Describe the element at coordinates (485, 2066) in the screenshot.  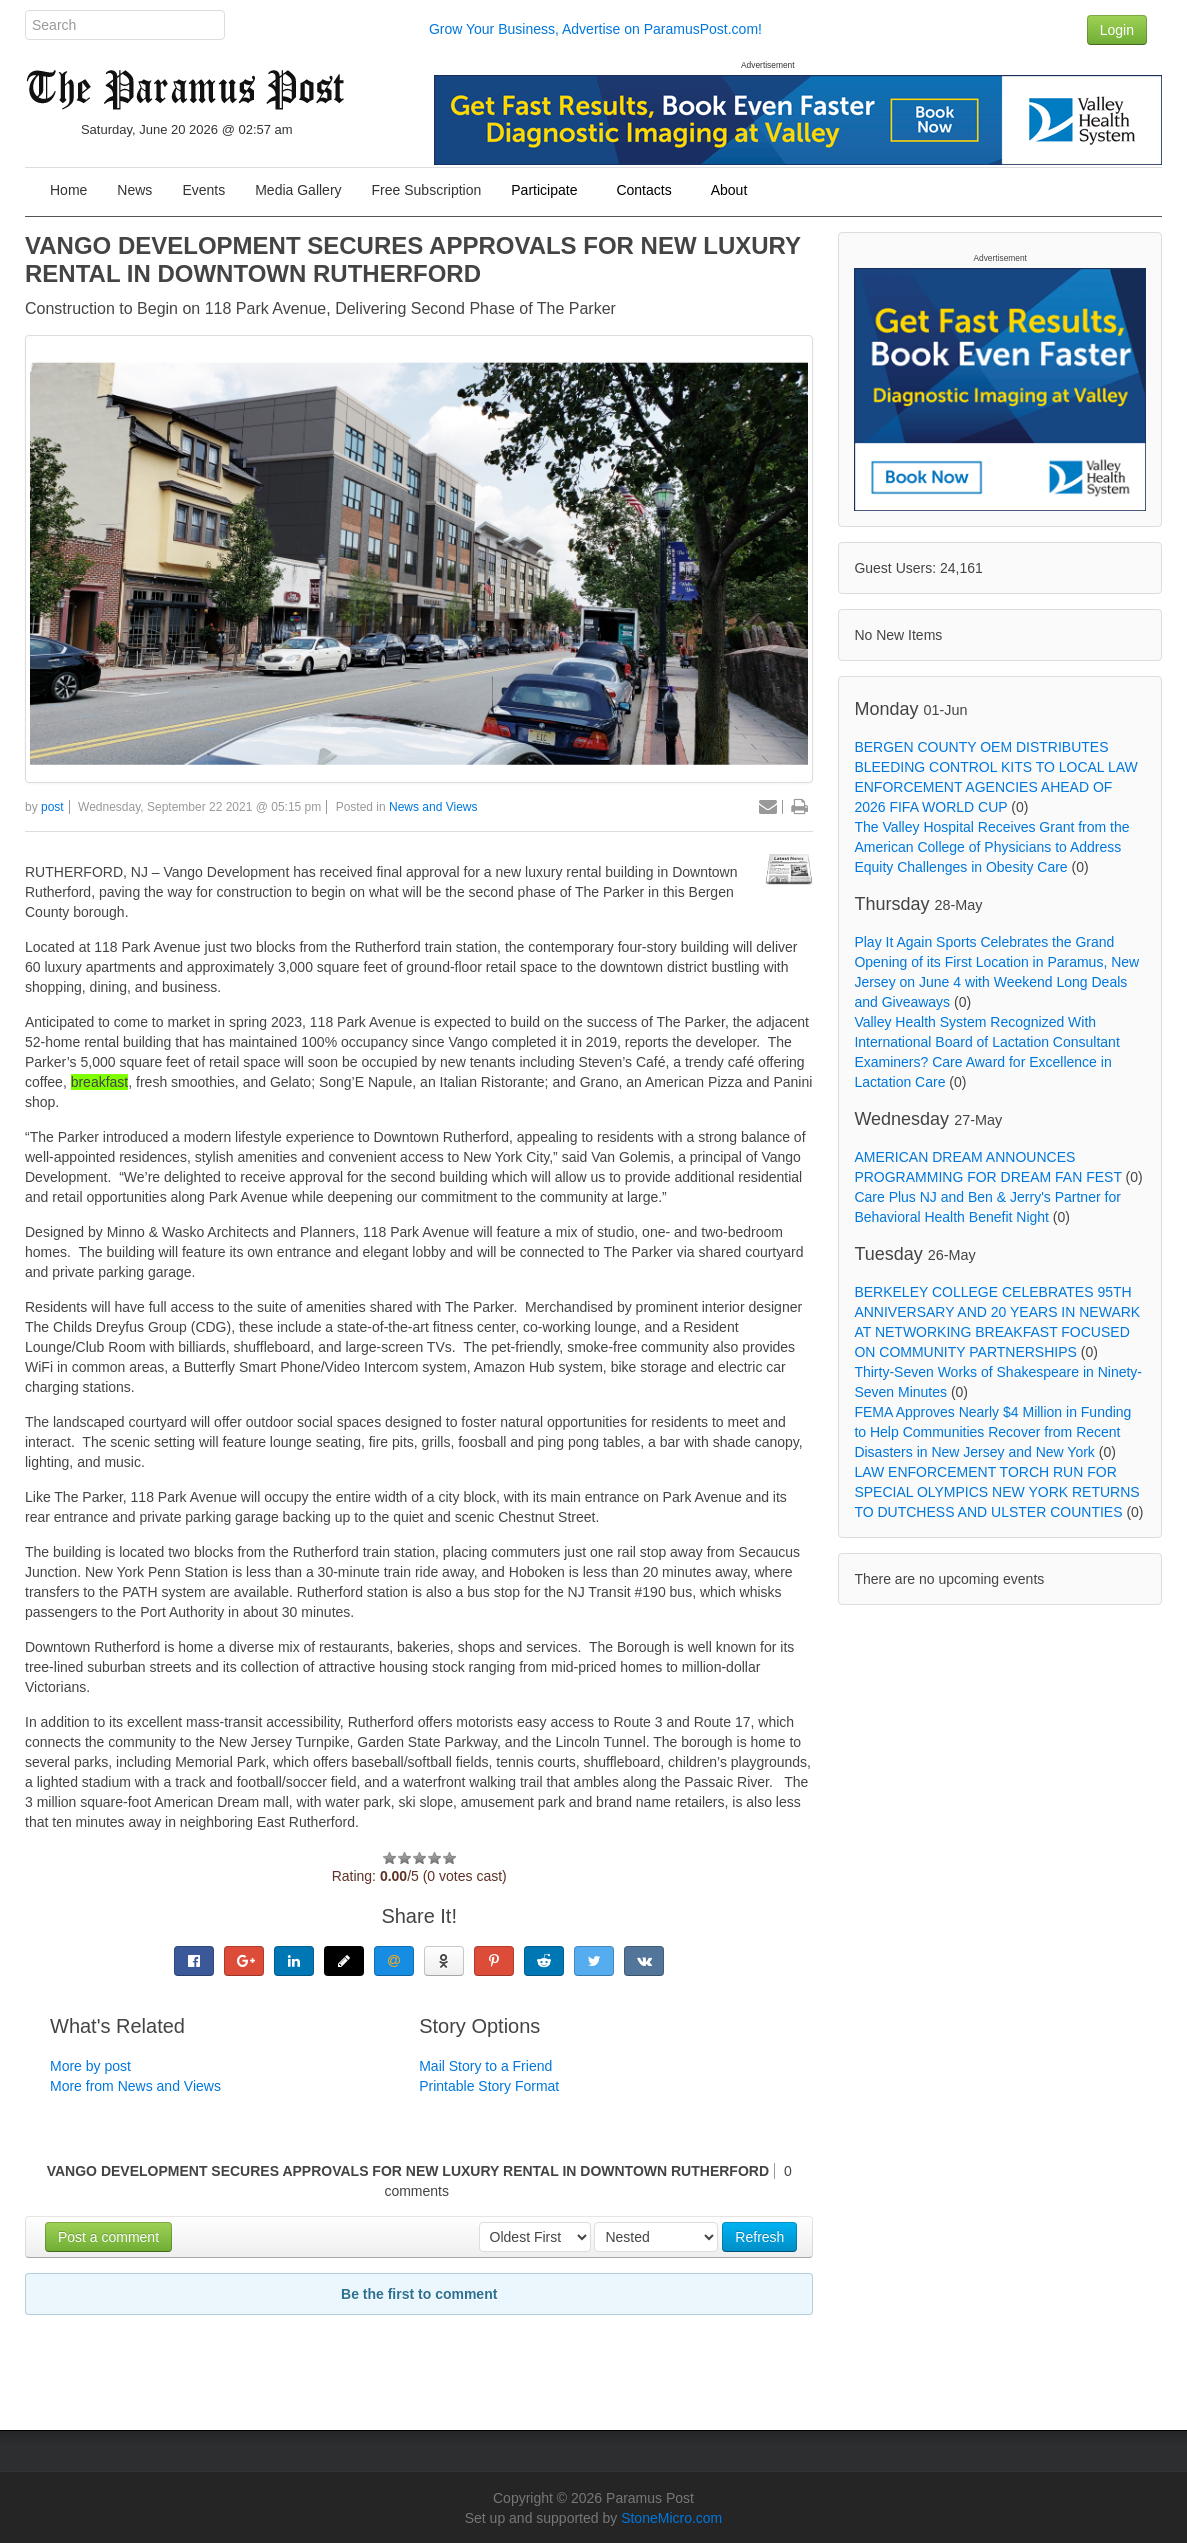
I see `Mail Story to a Friend` at that location.